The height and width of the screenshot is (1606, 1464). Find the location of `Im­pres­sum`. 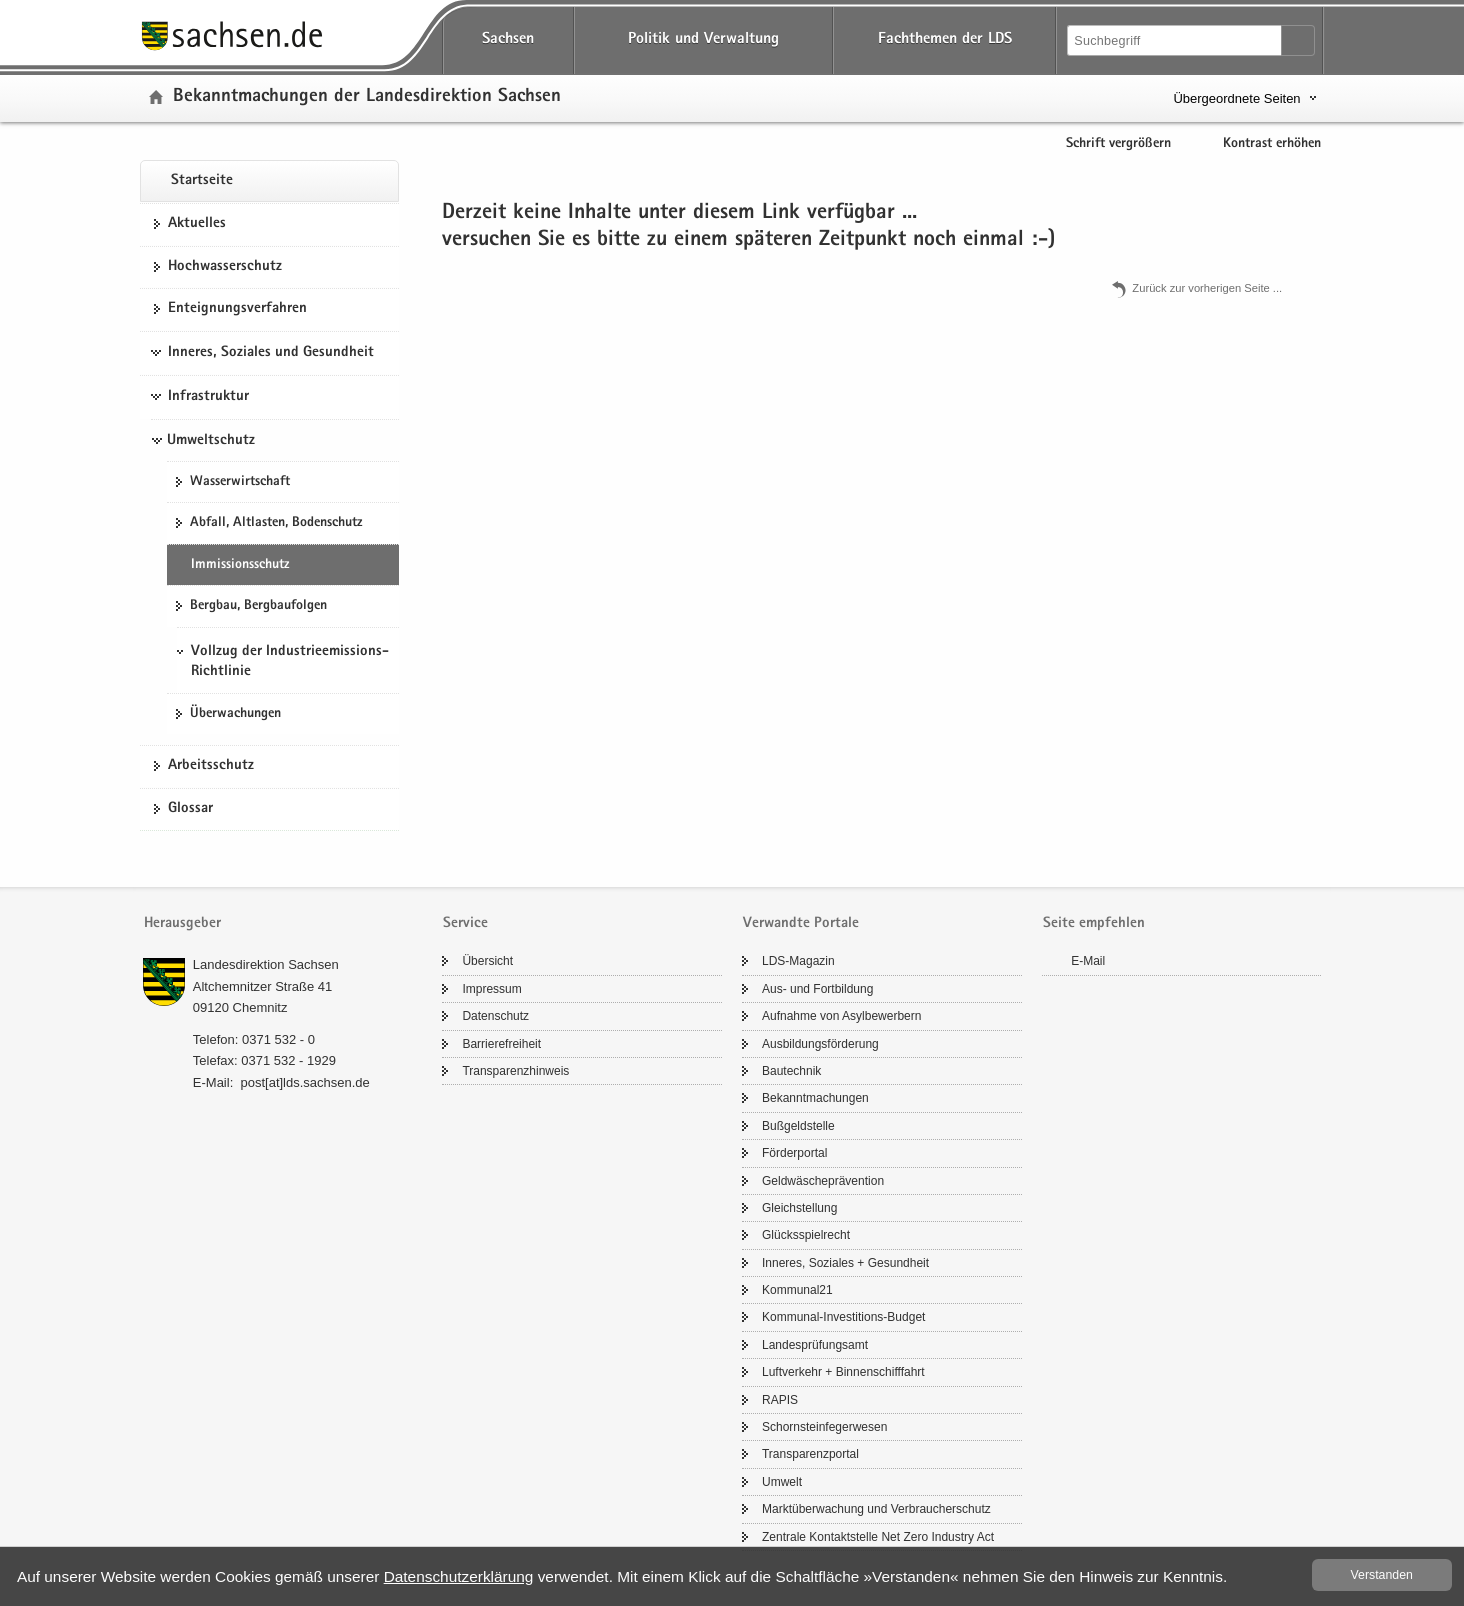

Im­pres­sum is located at coordinates (491, 989).